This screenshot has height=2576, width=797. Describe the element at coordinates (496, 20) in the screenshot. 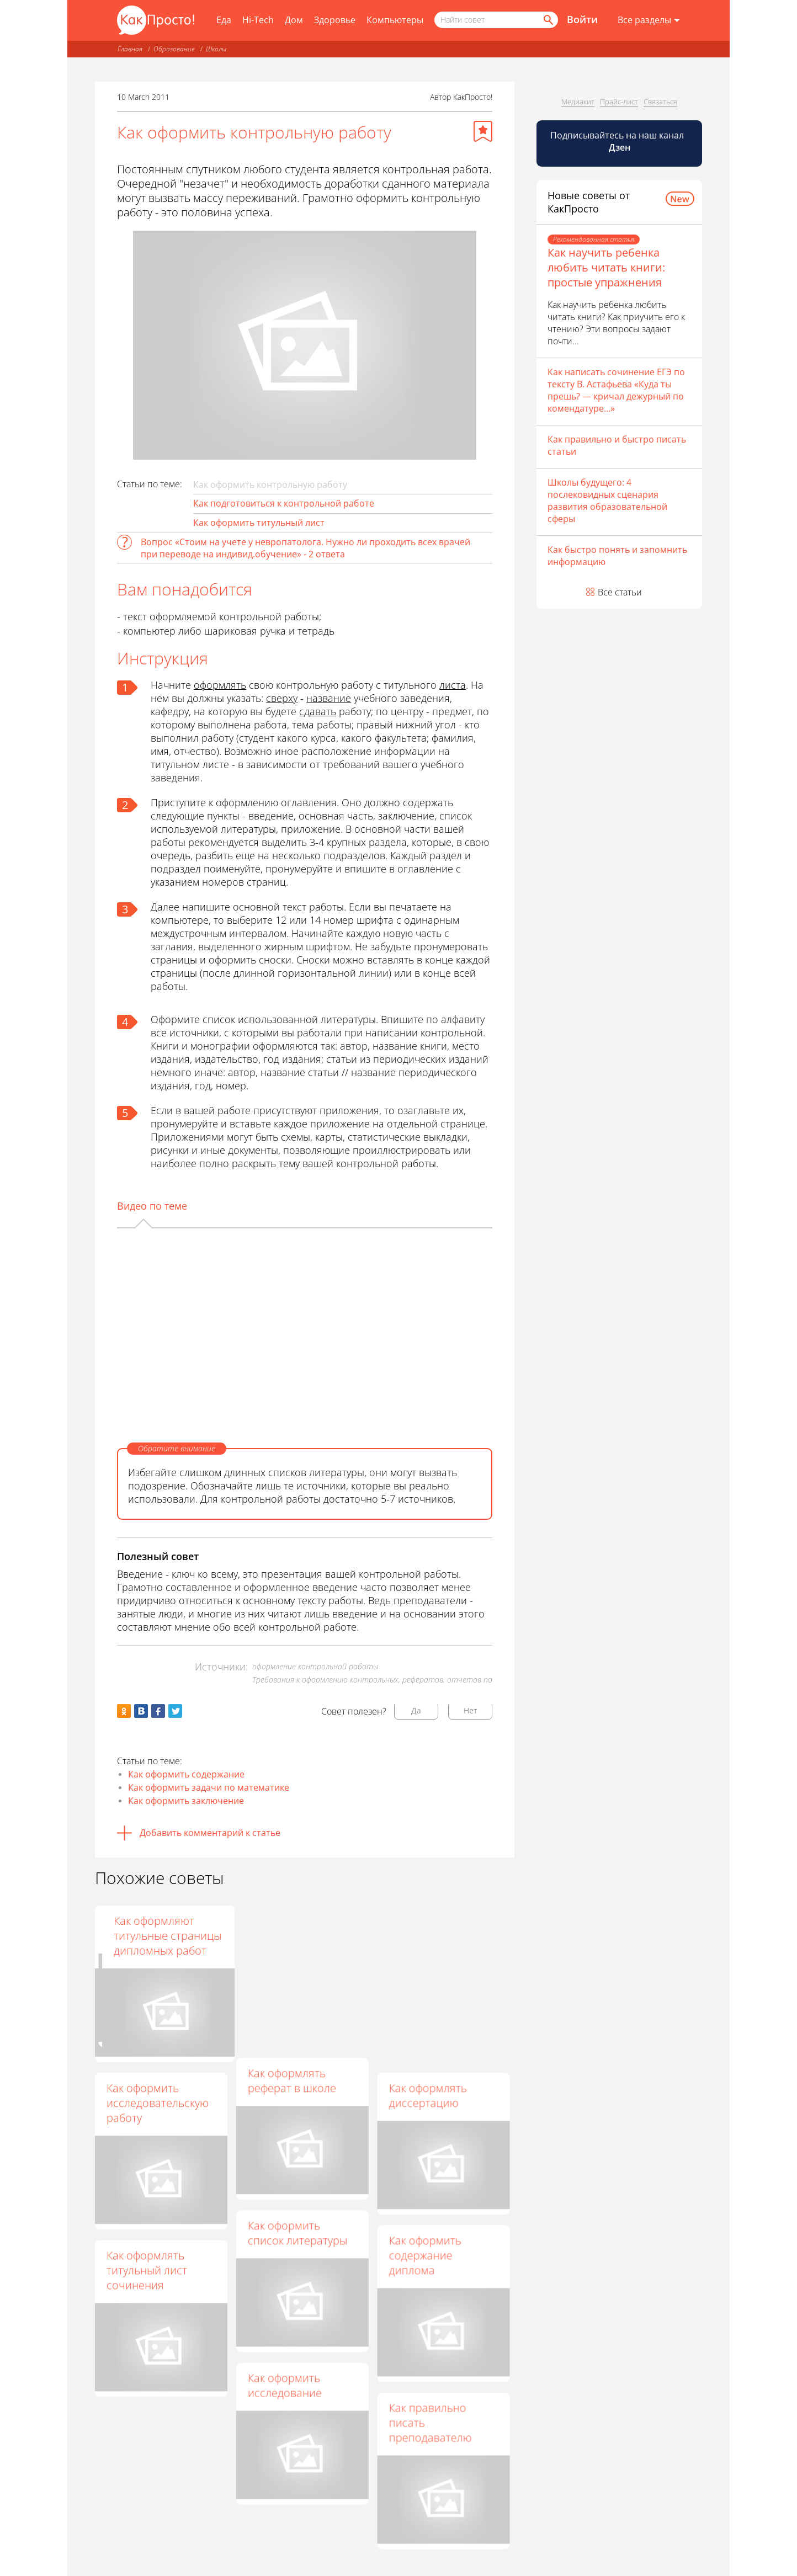

I see `[Поисковый запрос]` at that location.